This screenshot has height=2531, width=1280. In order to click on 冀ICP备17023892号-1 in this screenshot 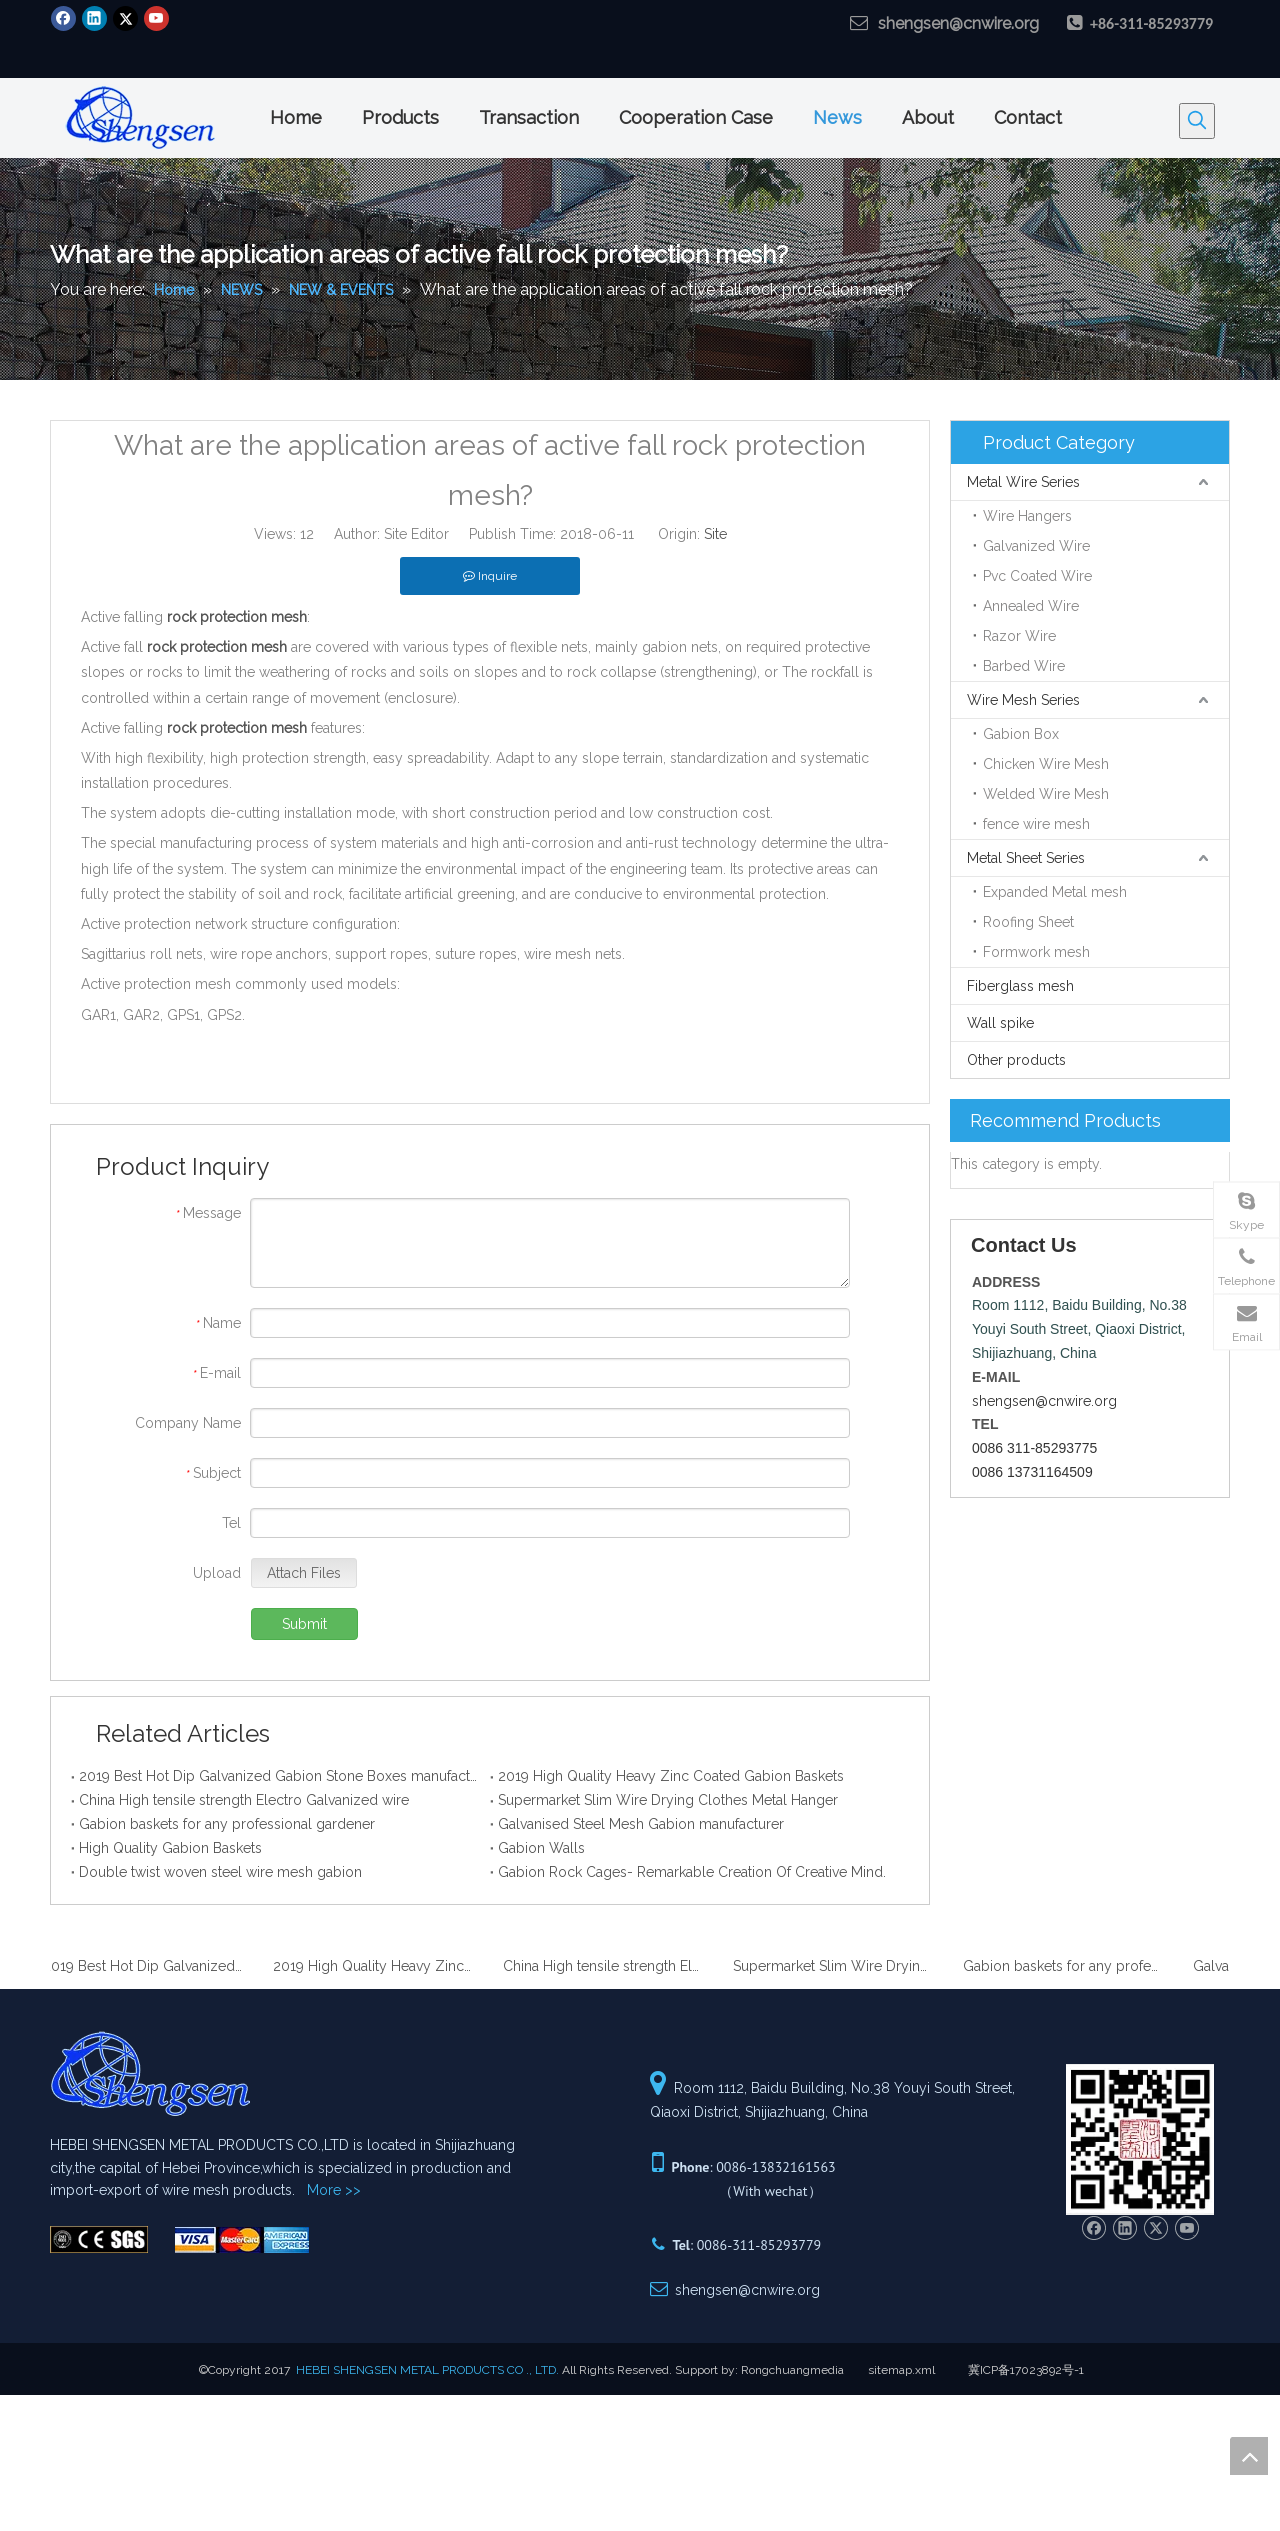, I will do `click(1026, 2370)`.